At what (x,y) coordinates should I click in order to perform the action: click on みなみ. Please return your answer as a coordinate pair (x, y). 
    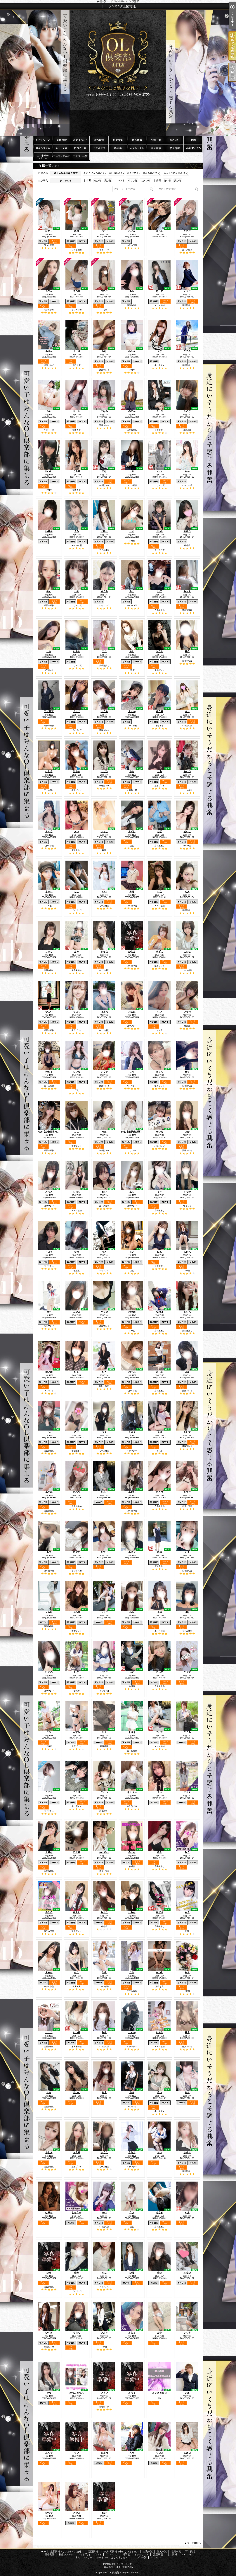
    Looking at the image, I should click on (76, 1311).